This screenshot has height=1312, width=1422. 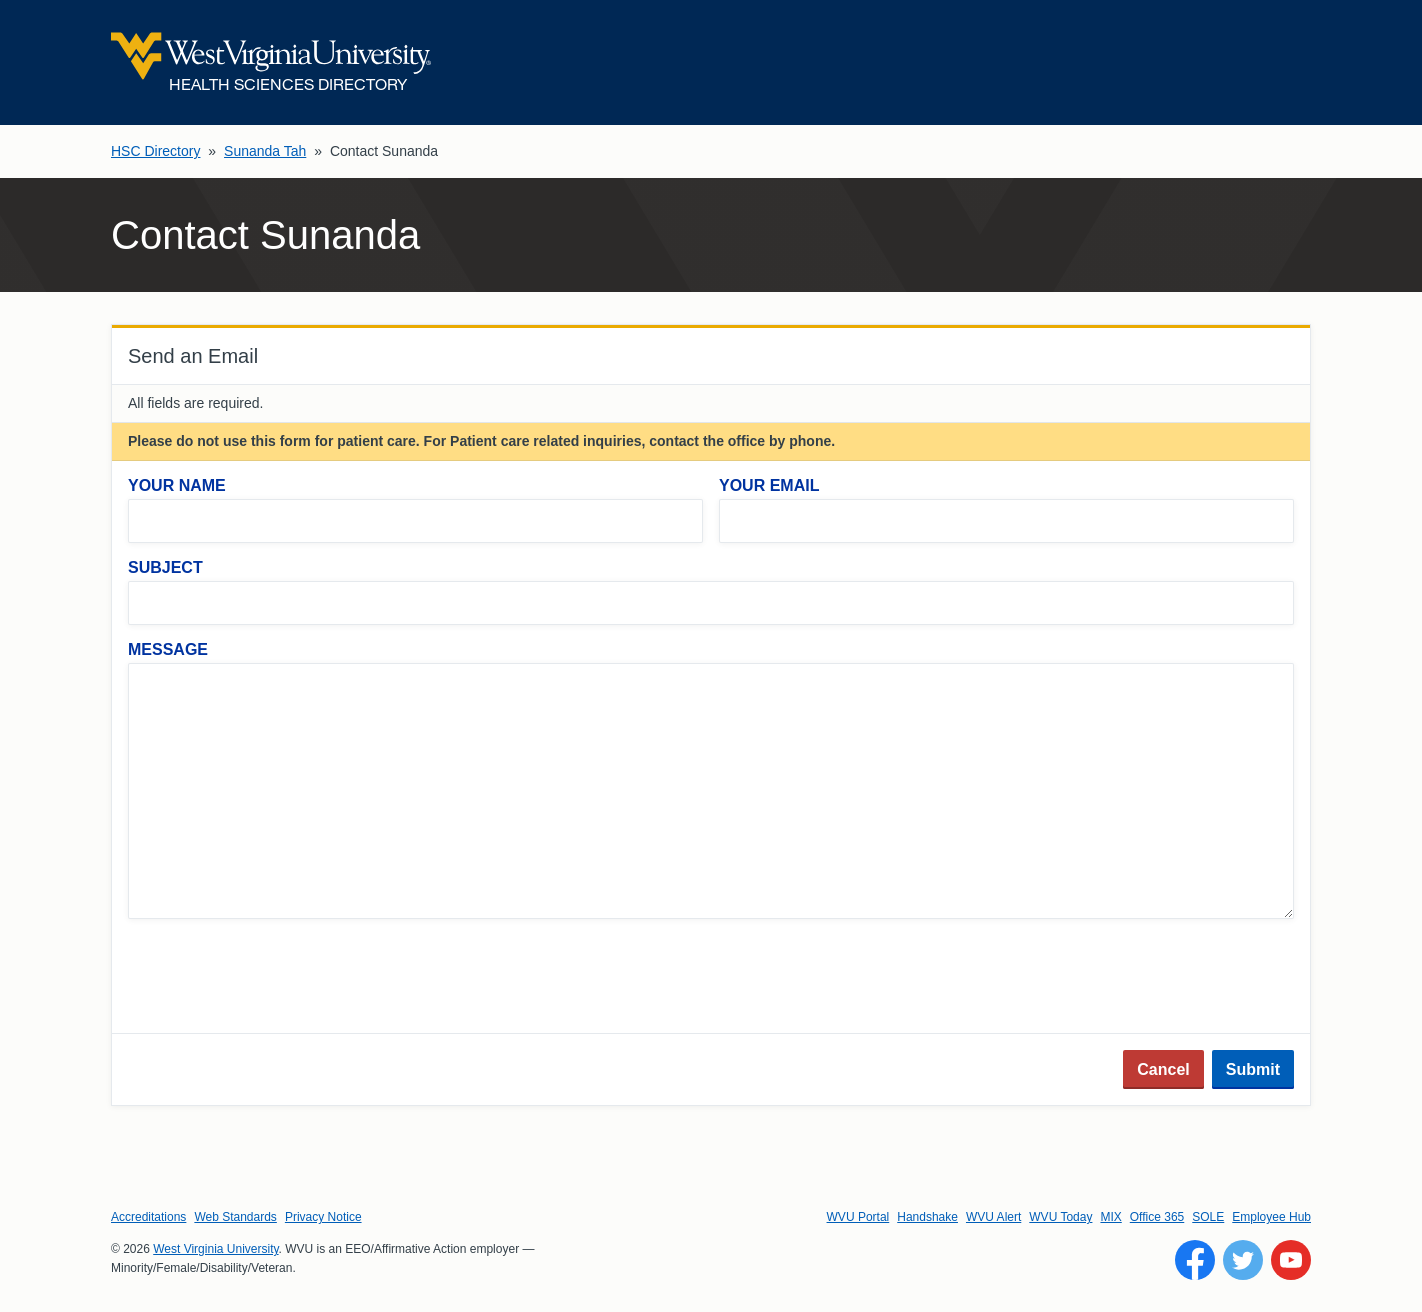 What do you see at coordinates (148, 1217) in the screenshot?
I see `Accreditations` at bounding box center [148, 1217].